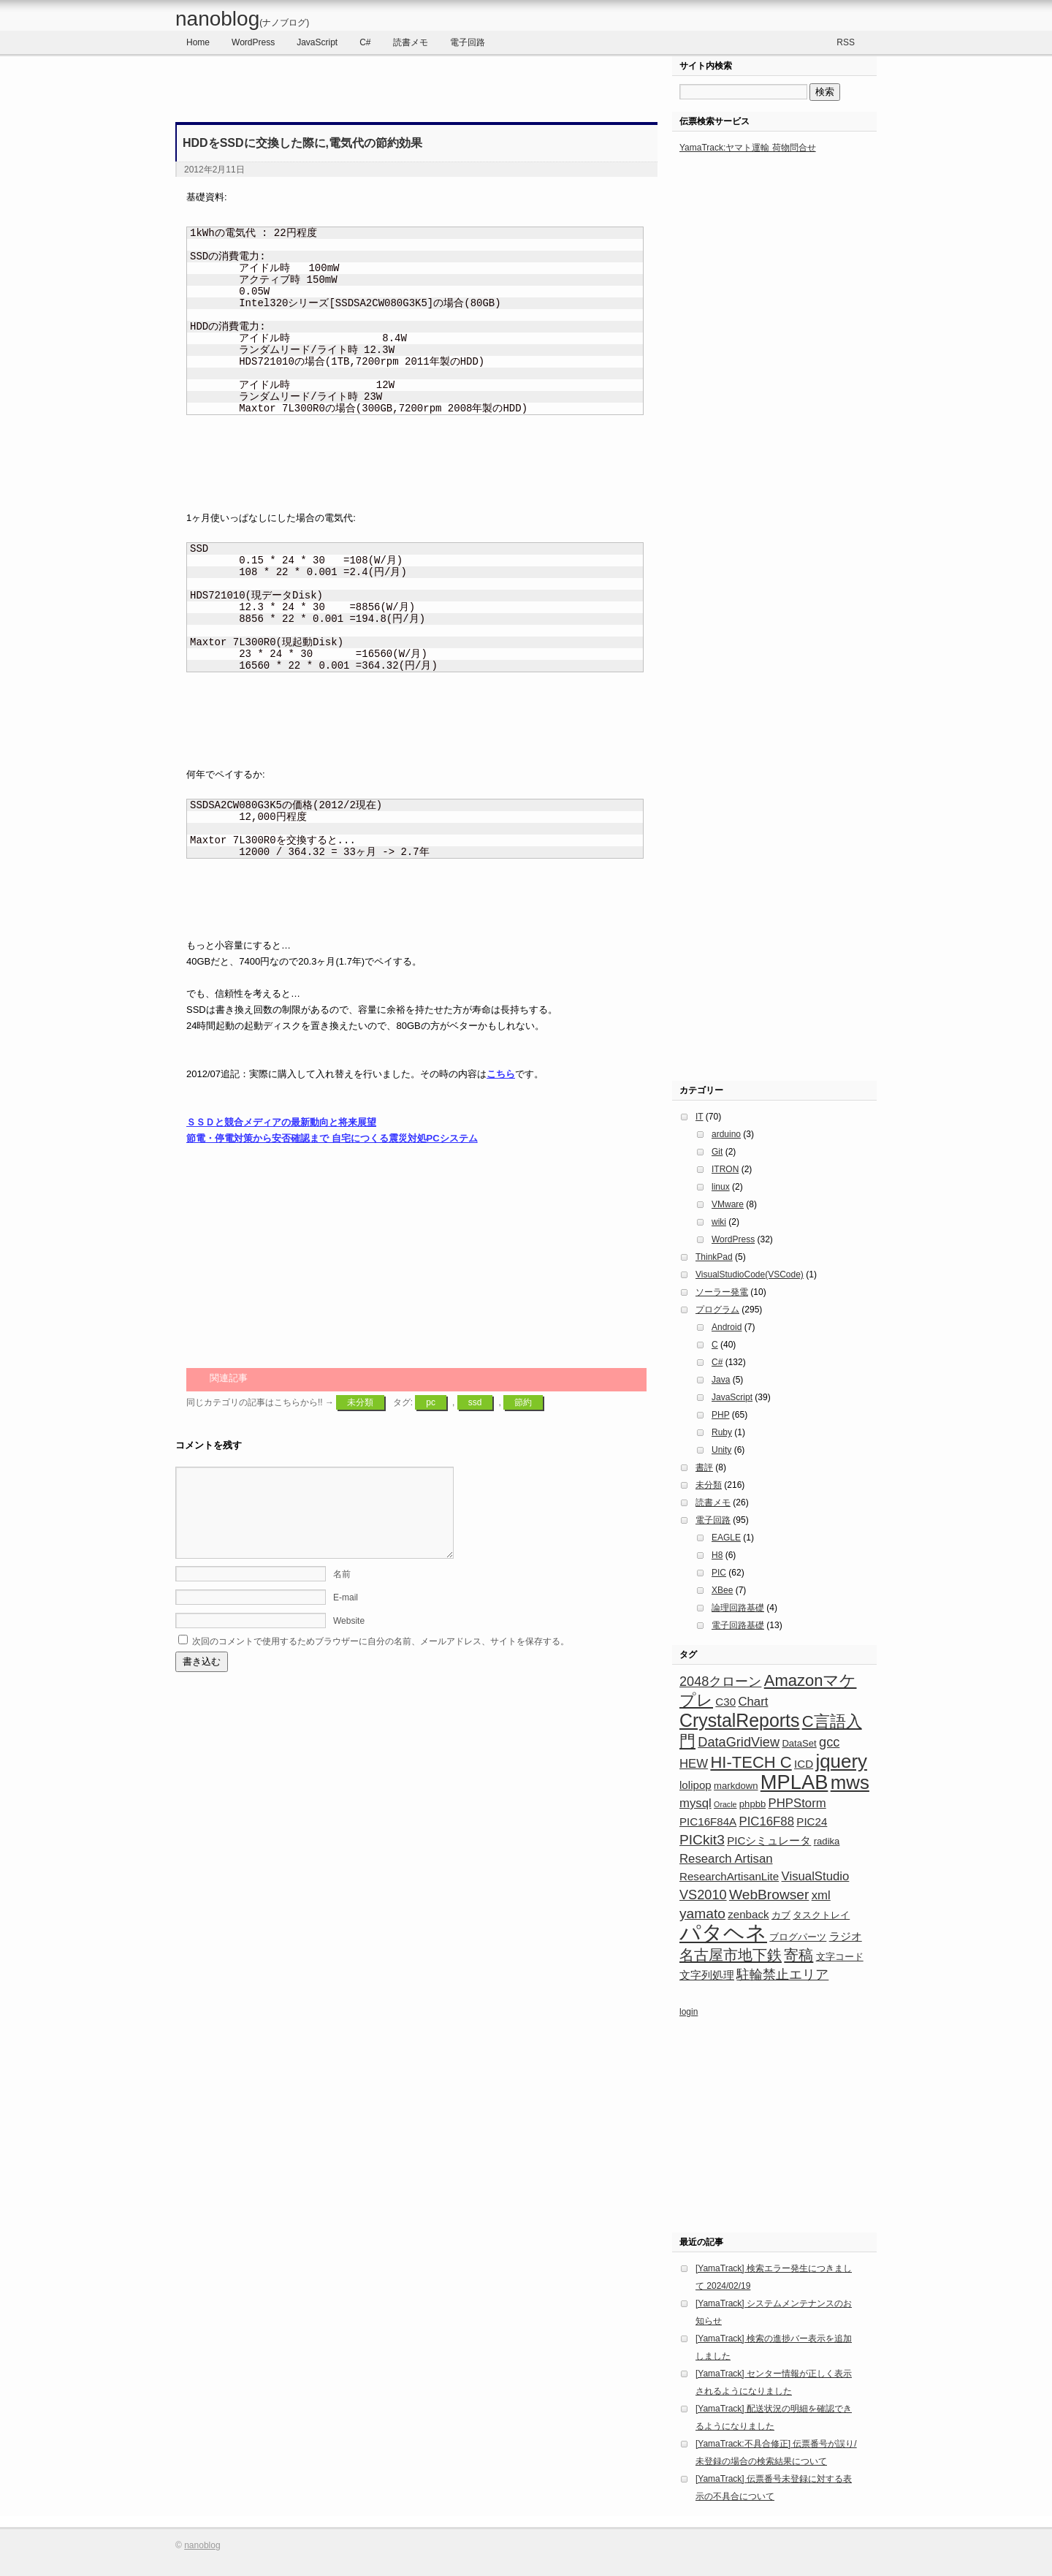  What do you see at coordinates (799, 1743) in the screenshot?
I see `DataSet [DataSet (3個の項目)]` at bounding box center [799, 1743].